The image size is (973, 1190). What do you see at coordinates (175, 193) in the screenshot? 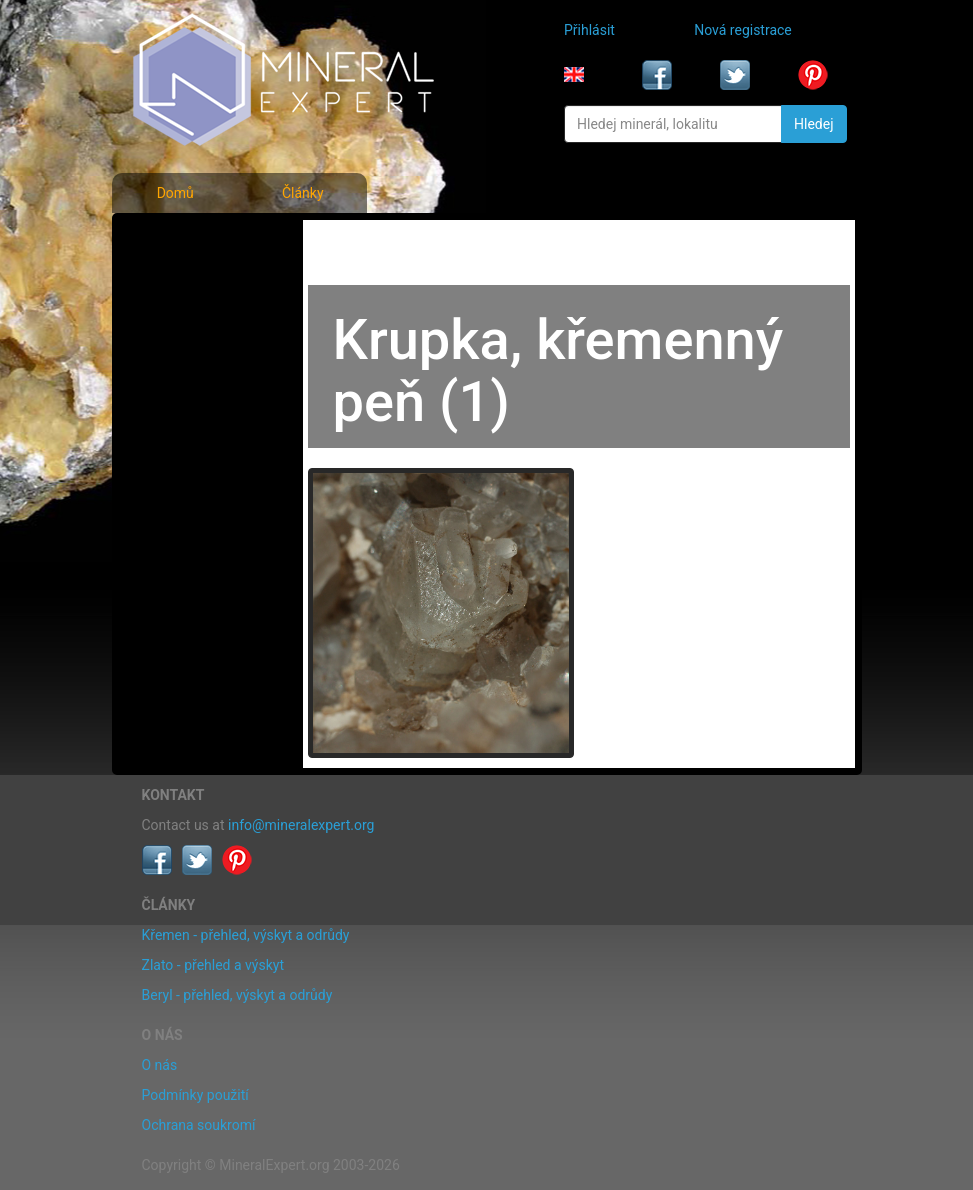
I see `Domů` at bounding box center [175, 193].